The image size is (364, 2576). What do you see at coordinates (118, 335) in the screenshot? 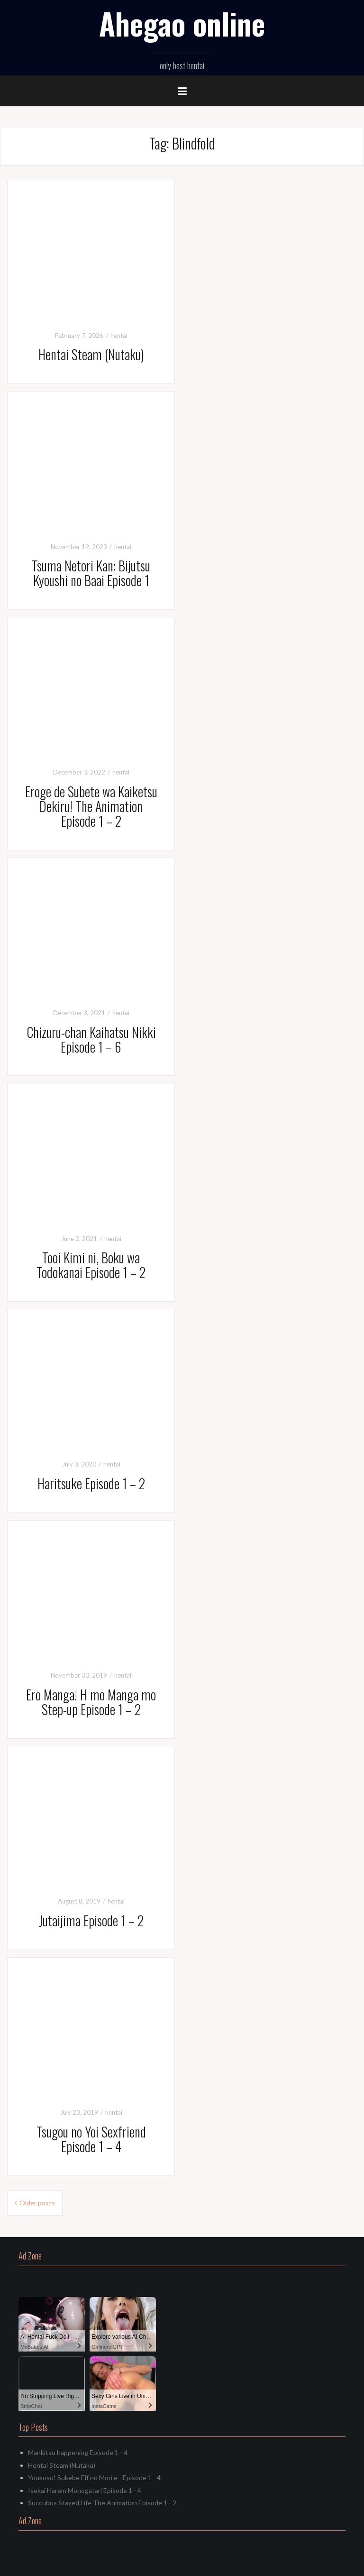
I see `hentai` at bounding box center [118, 335].